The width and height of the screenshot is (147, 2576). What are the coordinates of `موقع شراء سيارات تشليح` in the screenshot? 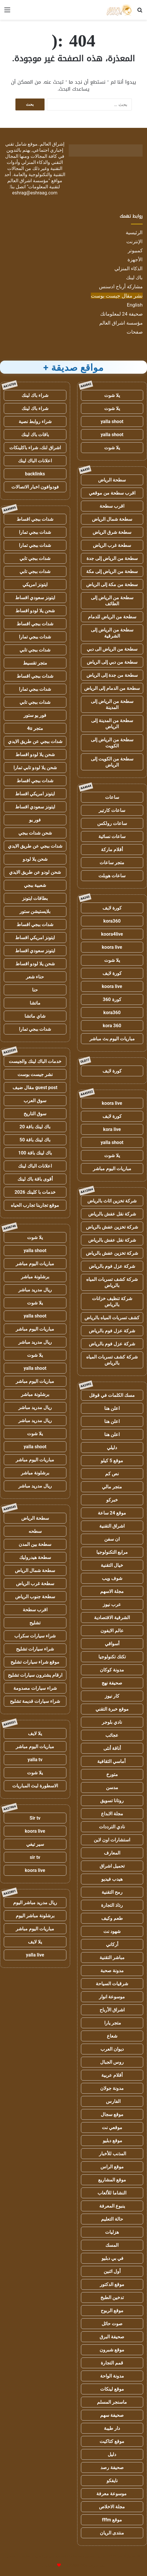 It's located at (34, 1662).